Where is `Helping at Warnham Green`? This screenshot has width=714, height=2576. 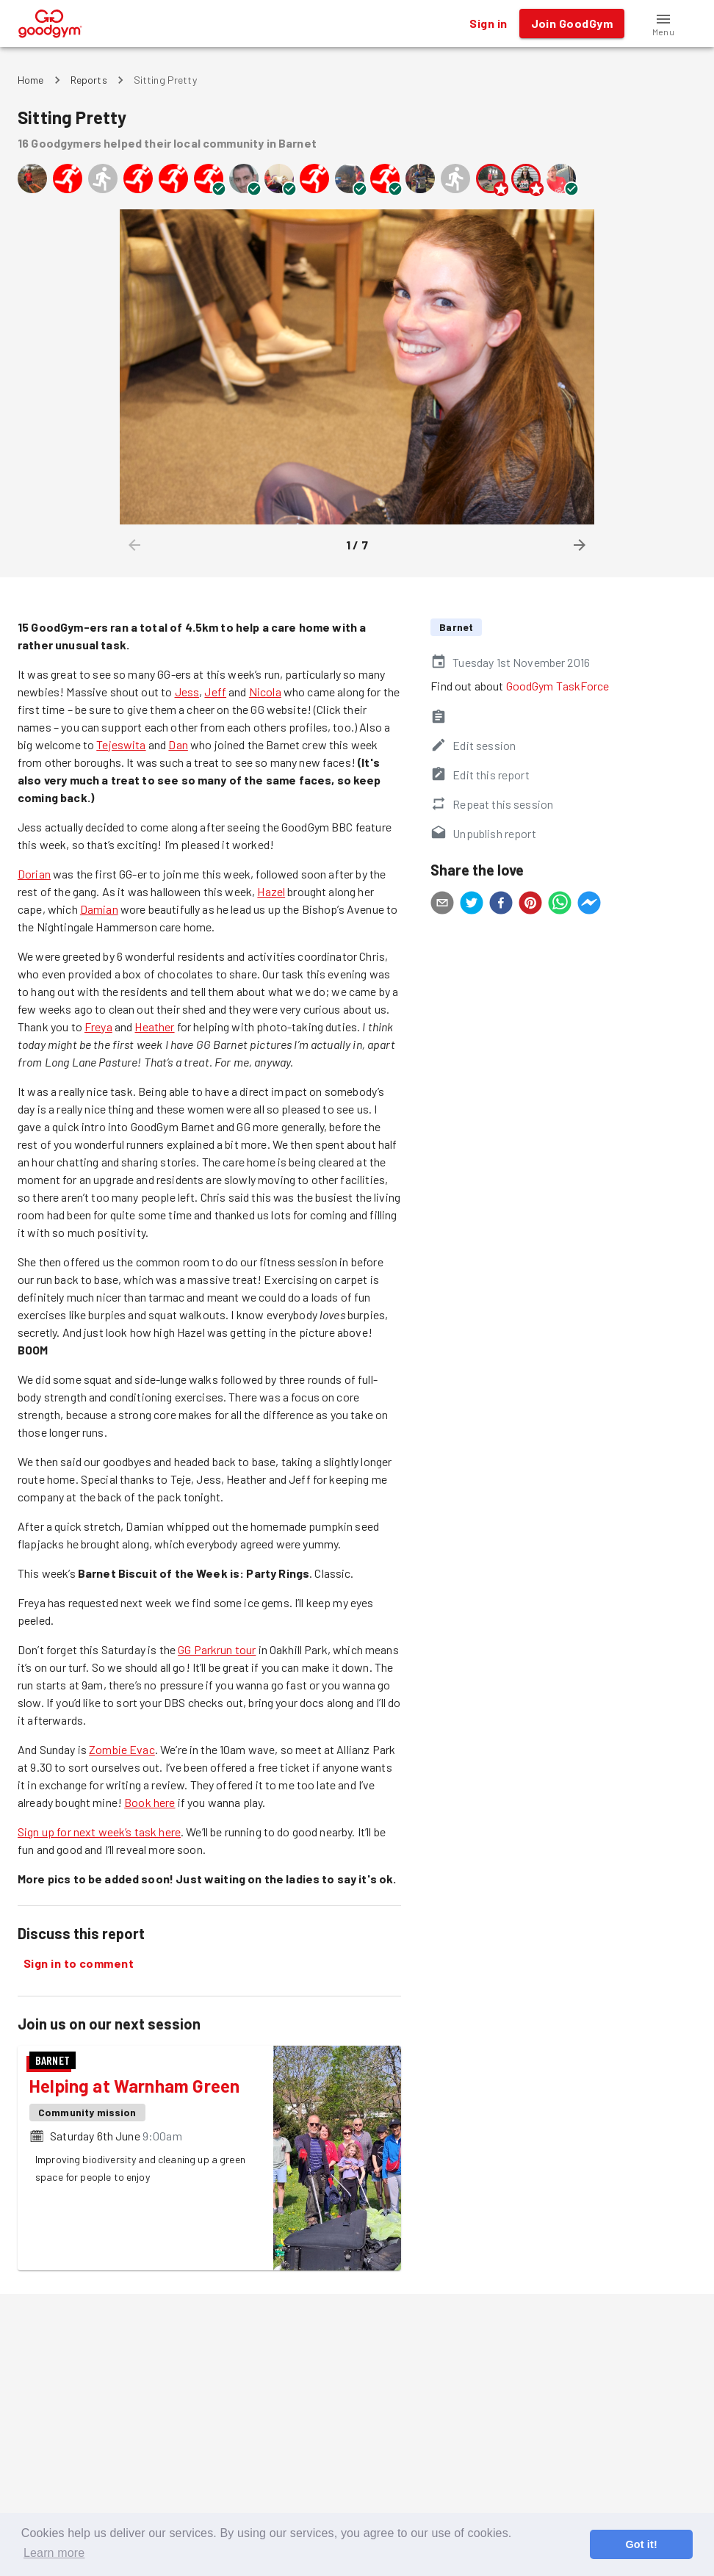
Helping at Warnham Green is located at coordinates (134, 2085).